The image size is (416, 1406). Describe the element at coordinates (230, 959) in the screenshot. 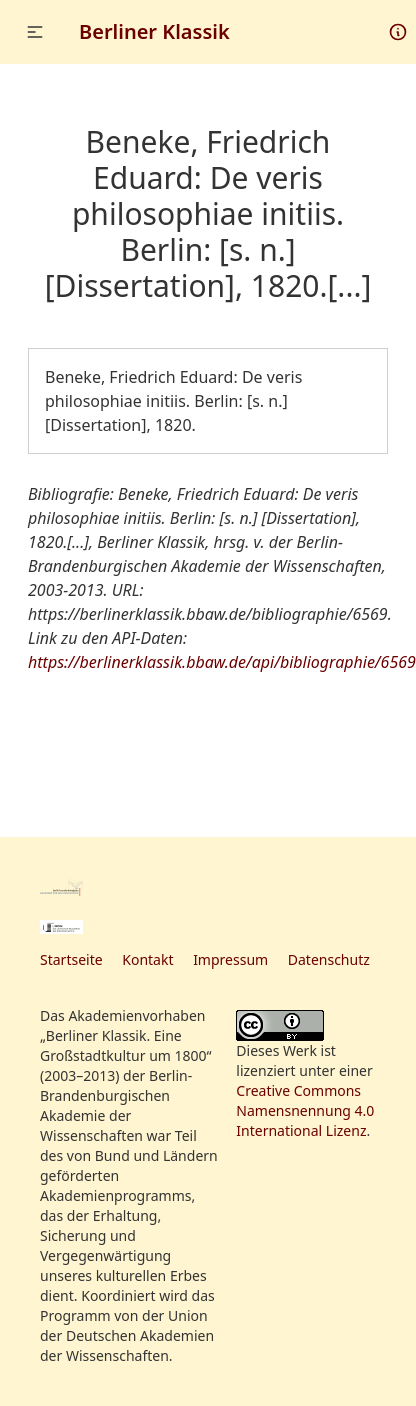

I see `Impressum` at that location.